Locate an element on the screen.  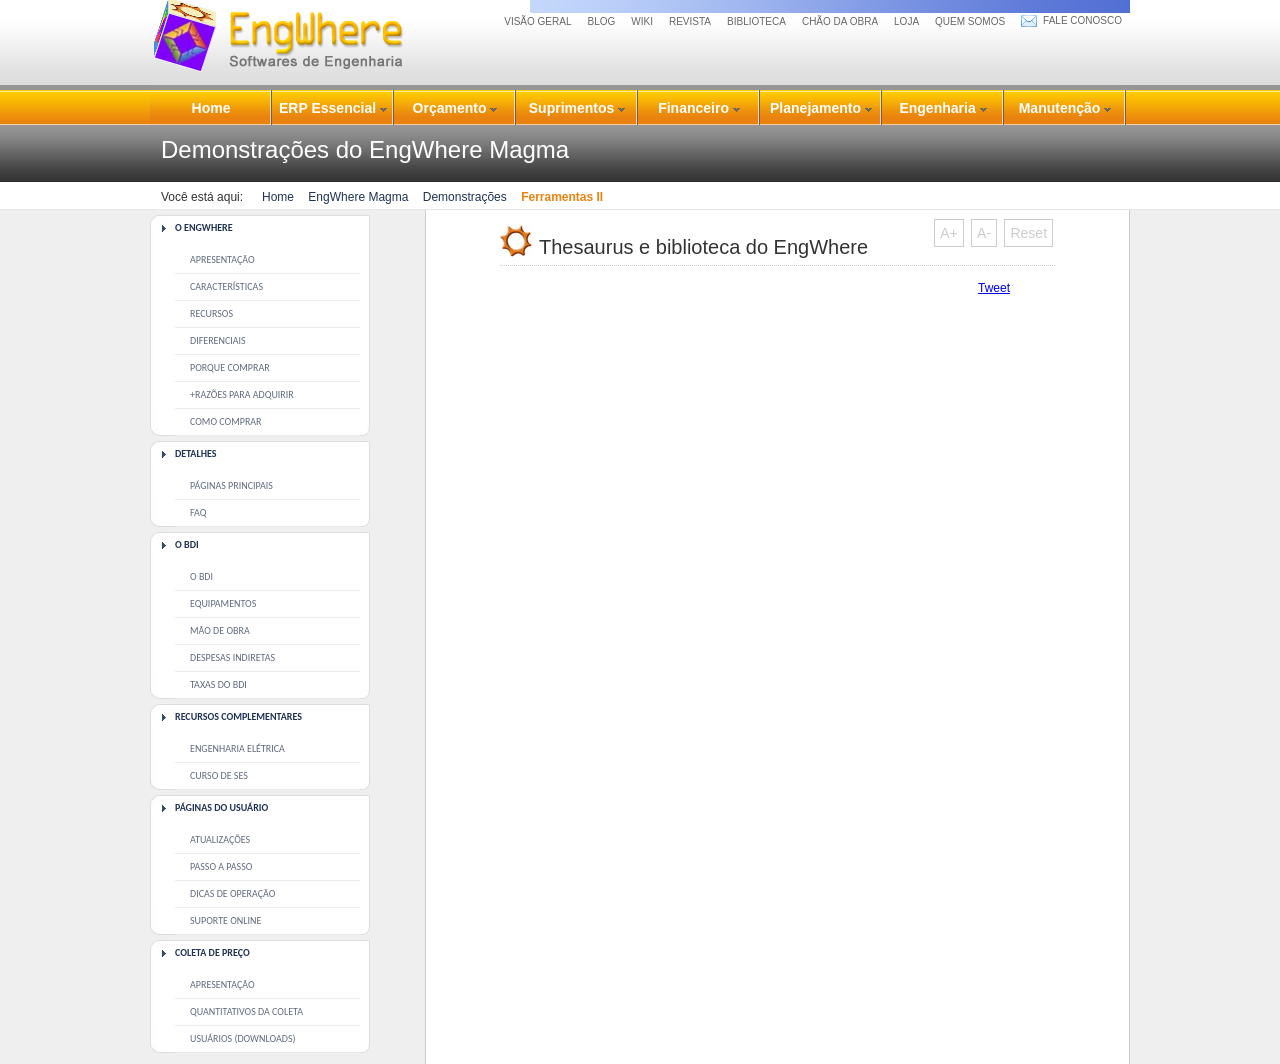
Faq is located at coordinates (198, 512).